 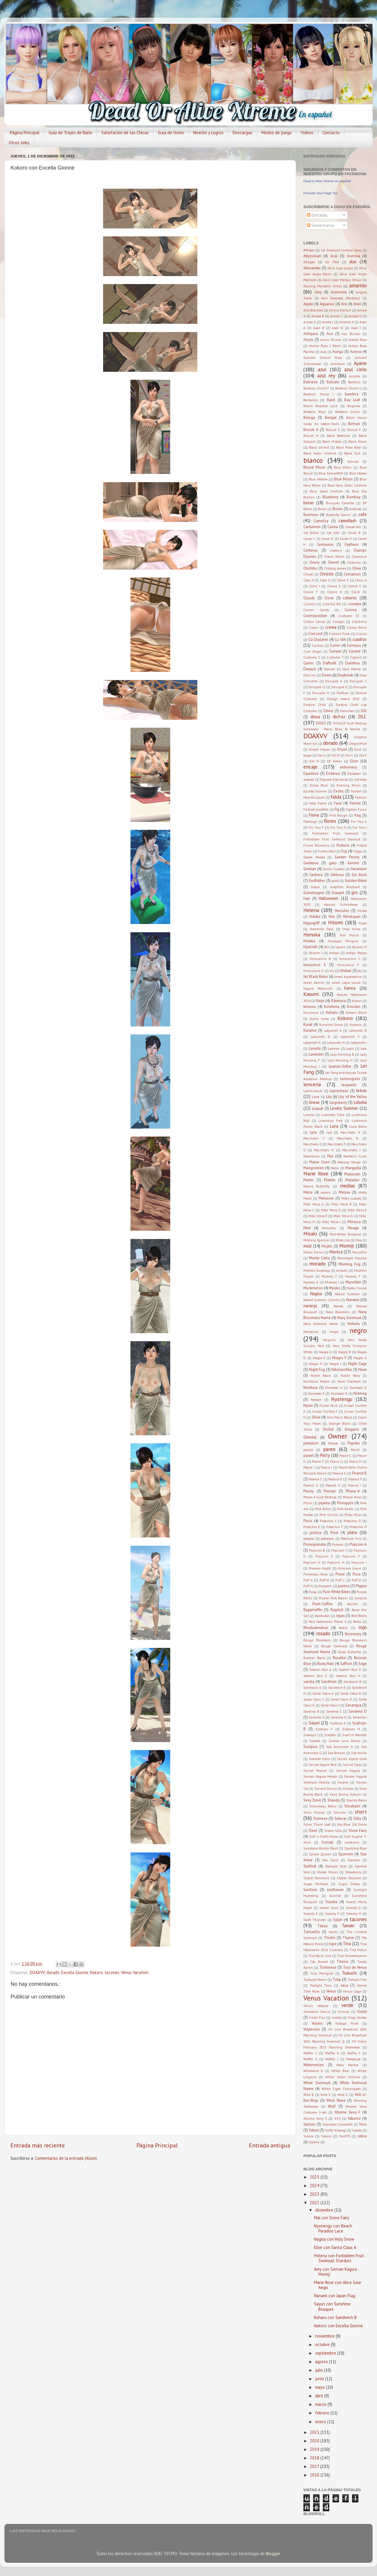 What do you see at coordinates (308, 779) in the screenshot?
I see `espada` at bounding box center [308, 779].